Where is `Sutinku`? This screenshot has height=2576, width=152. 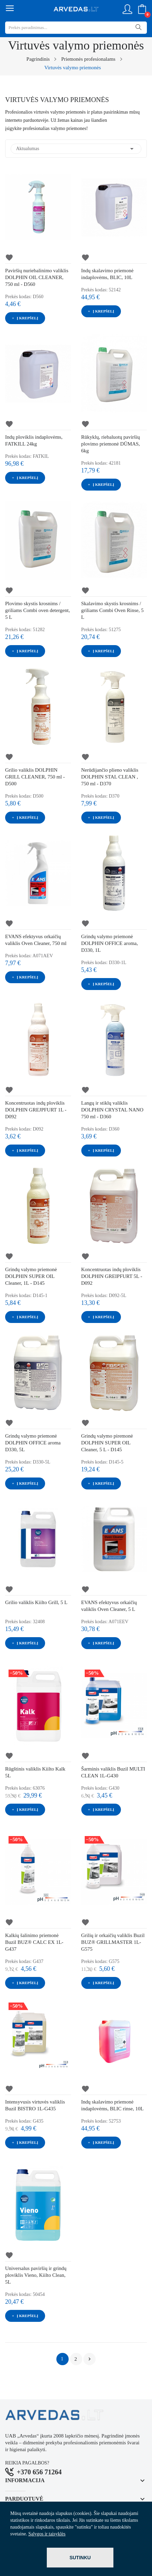
Sutinku is located at coordinates (80, 2557).